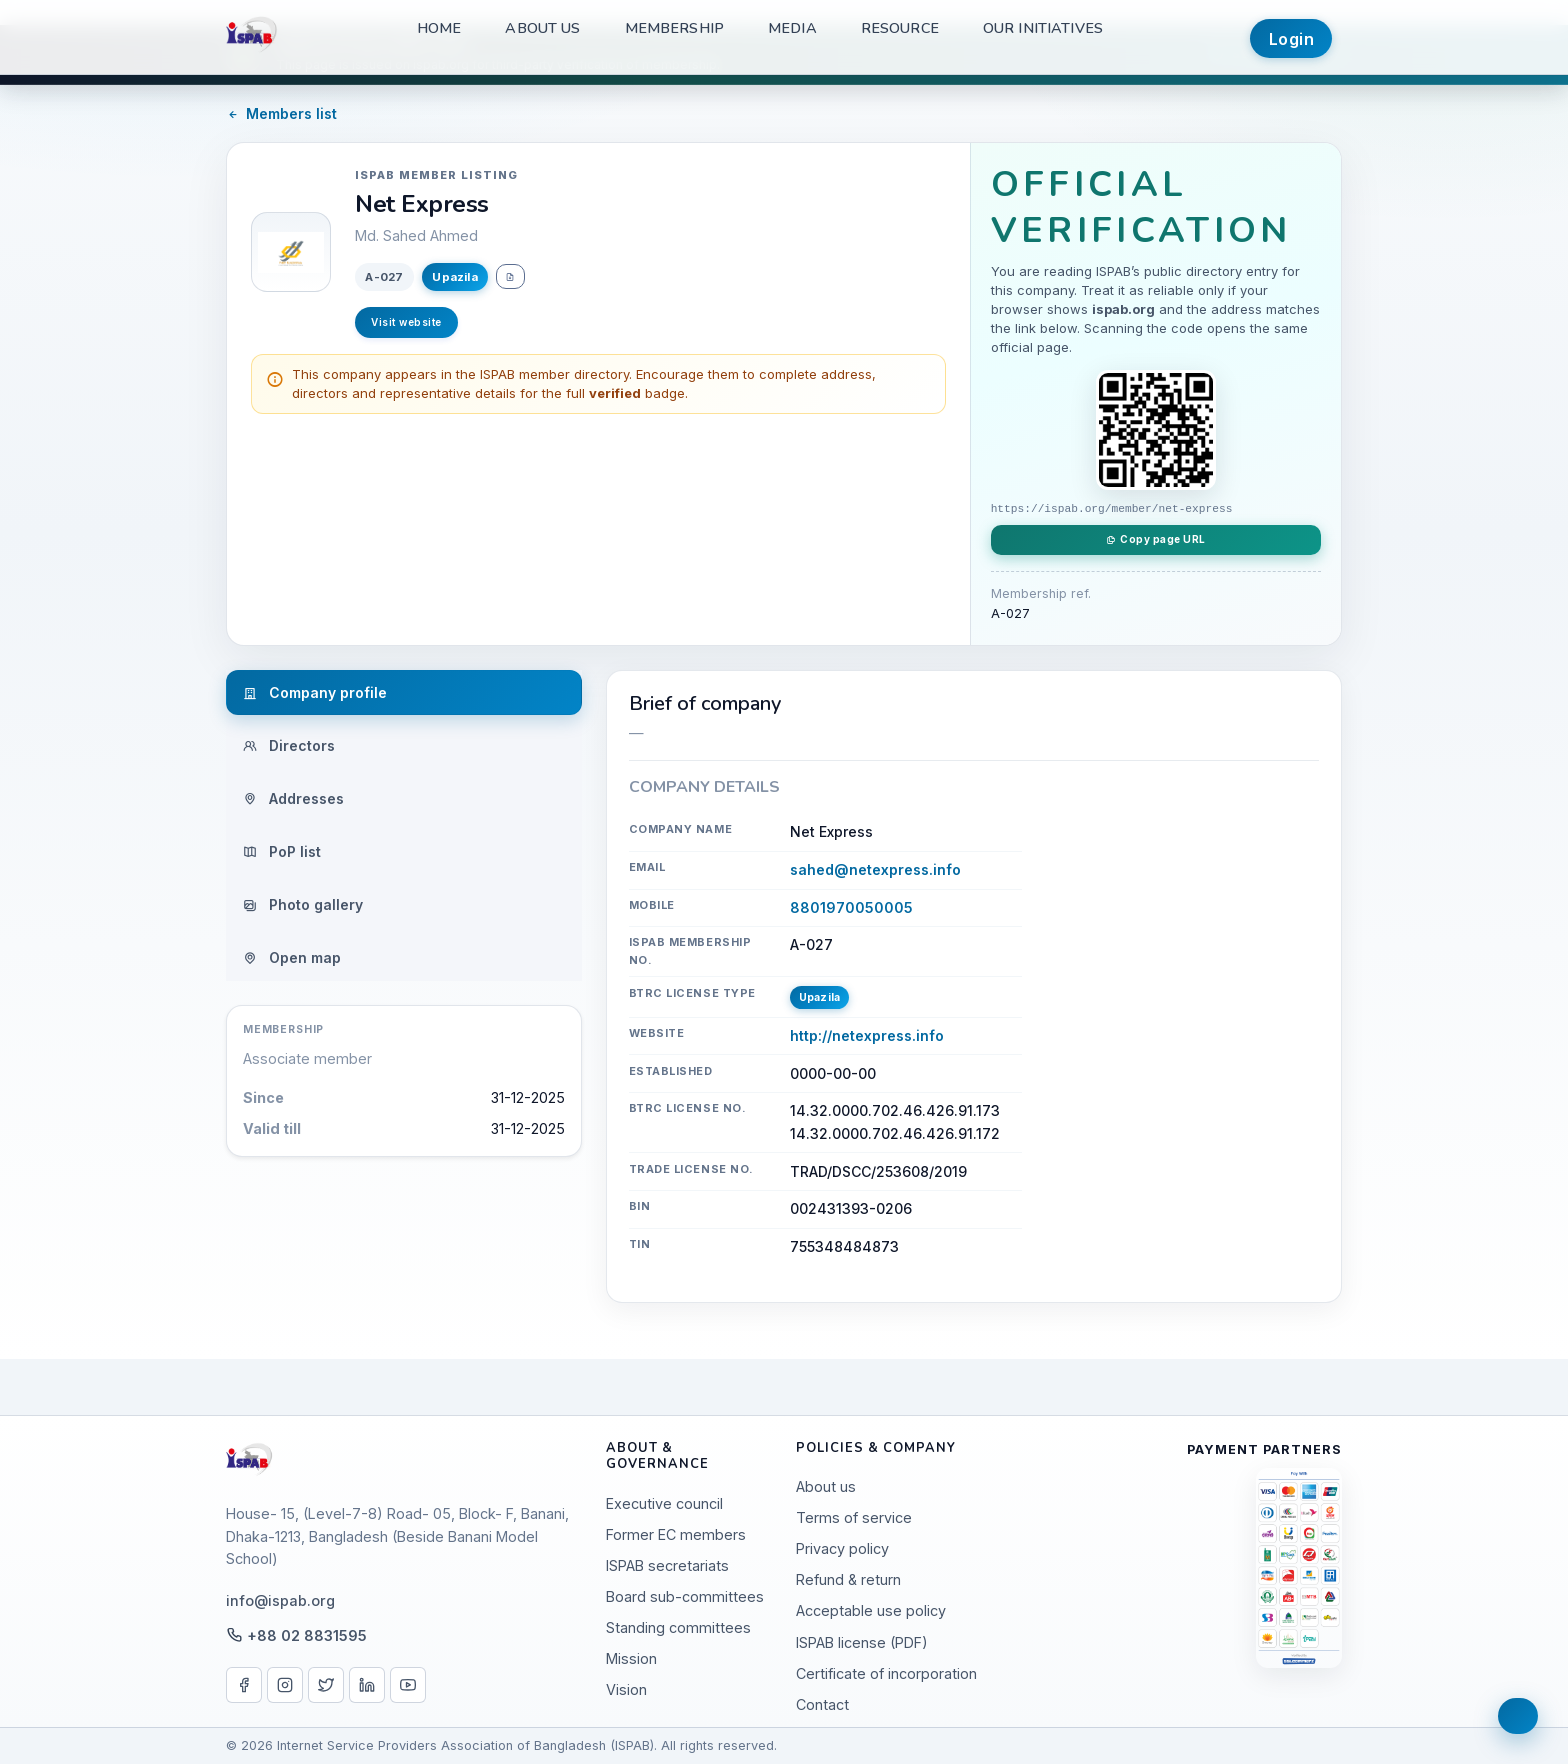  I want to click on http://netexpress.info, so click(867, 1035).